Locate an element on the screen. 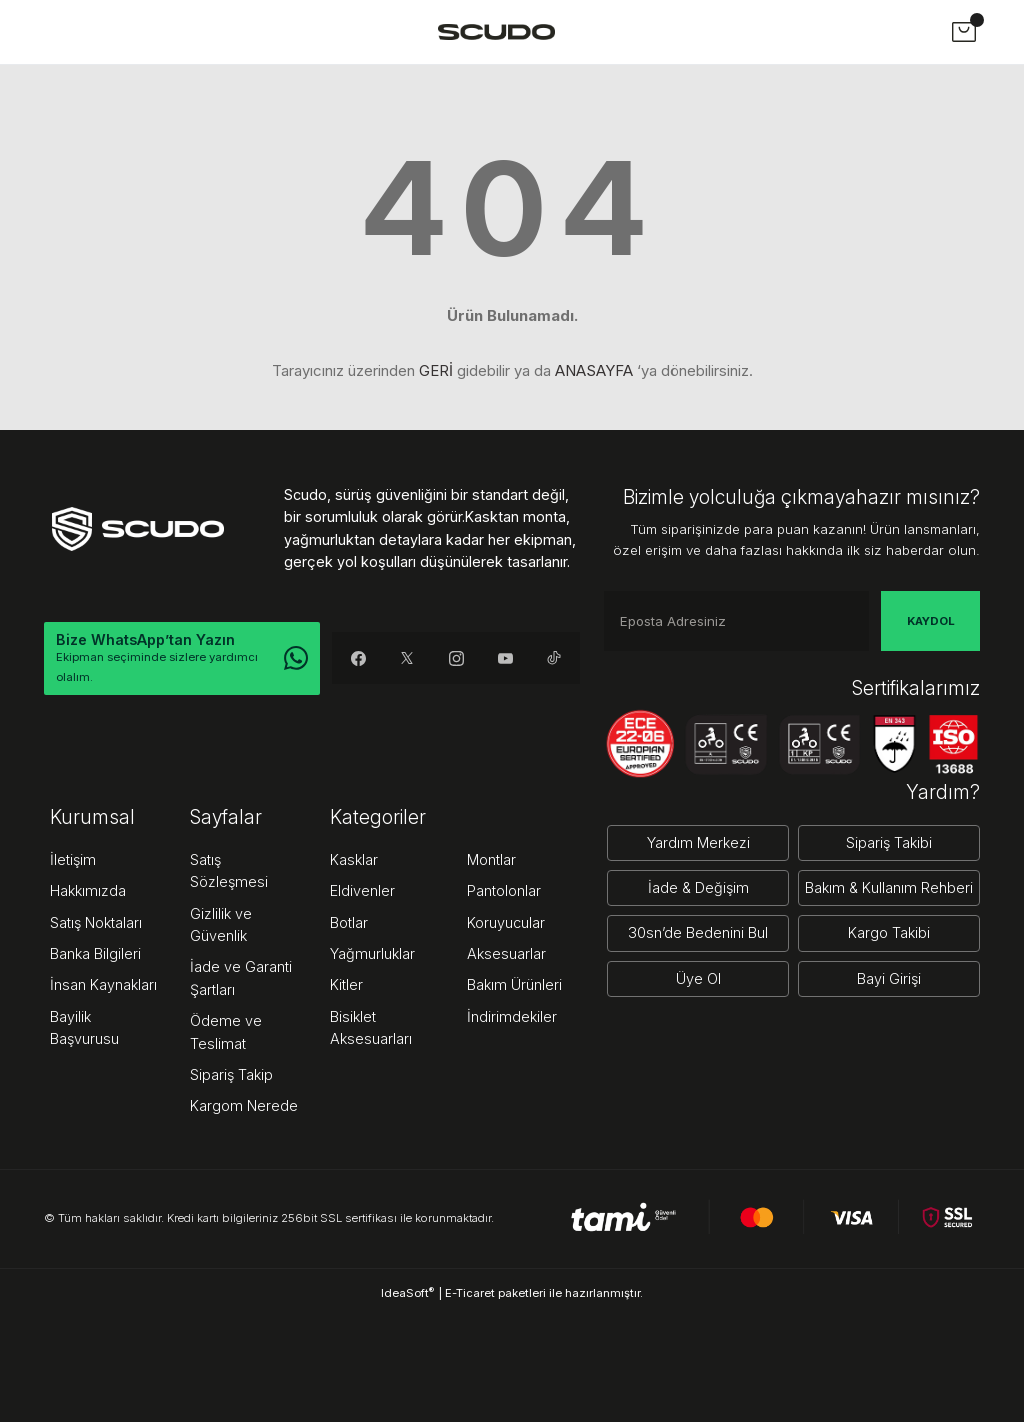 This screenshot has height=1422, width=1024. 30sn’de Bedenini Bul is located at coordinates (698, 932).